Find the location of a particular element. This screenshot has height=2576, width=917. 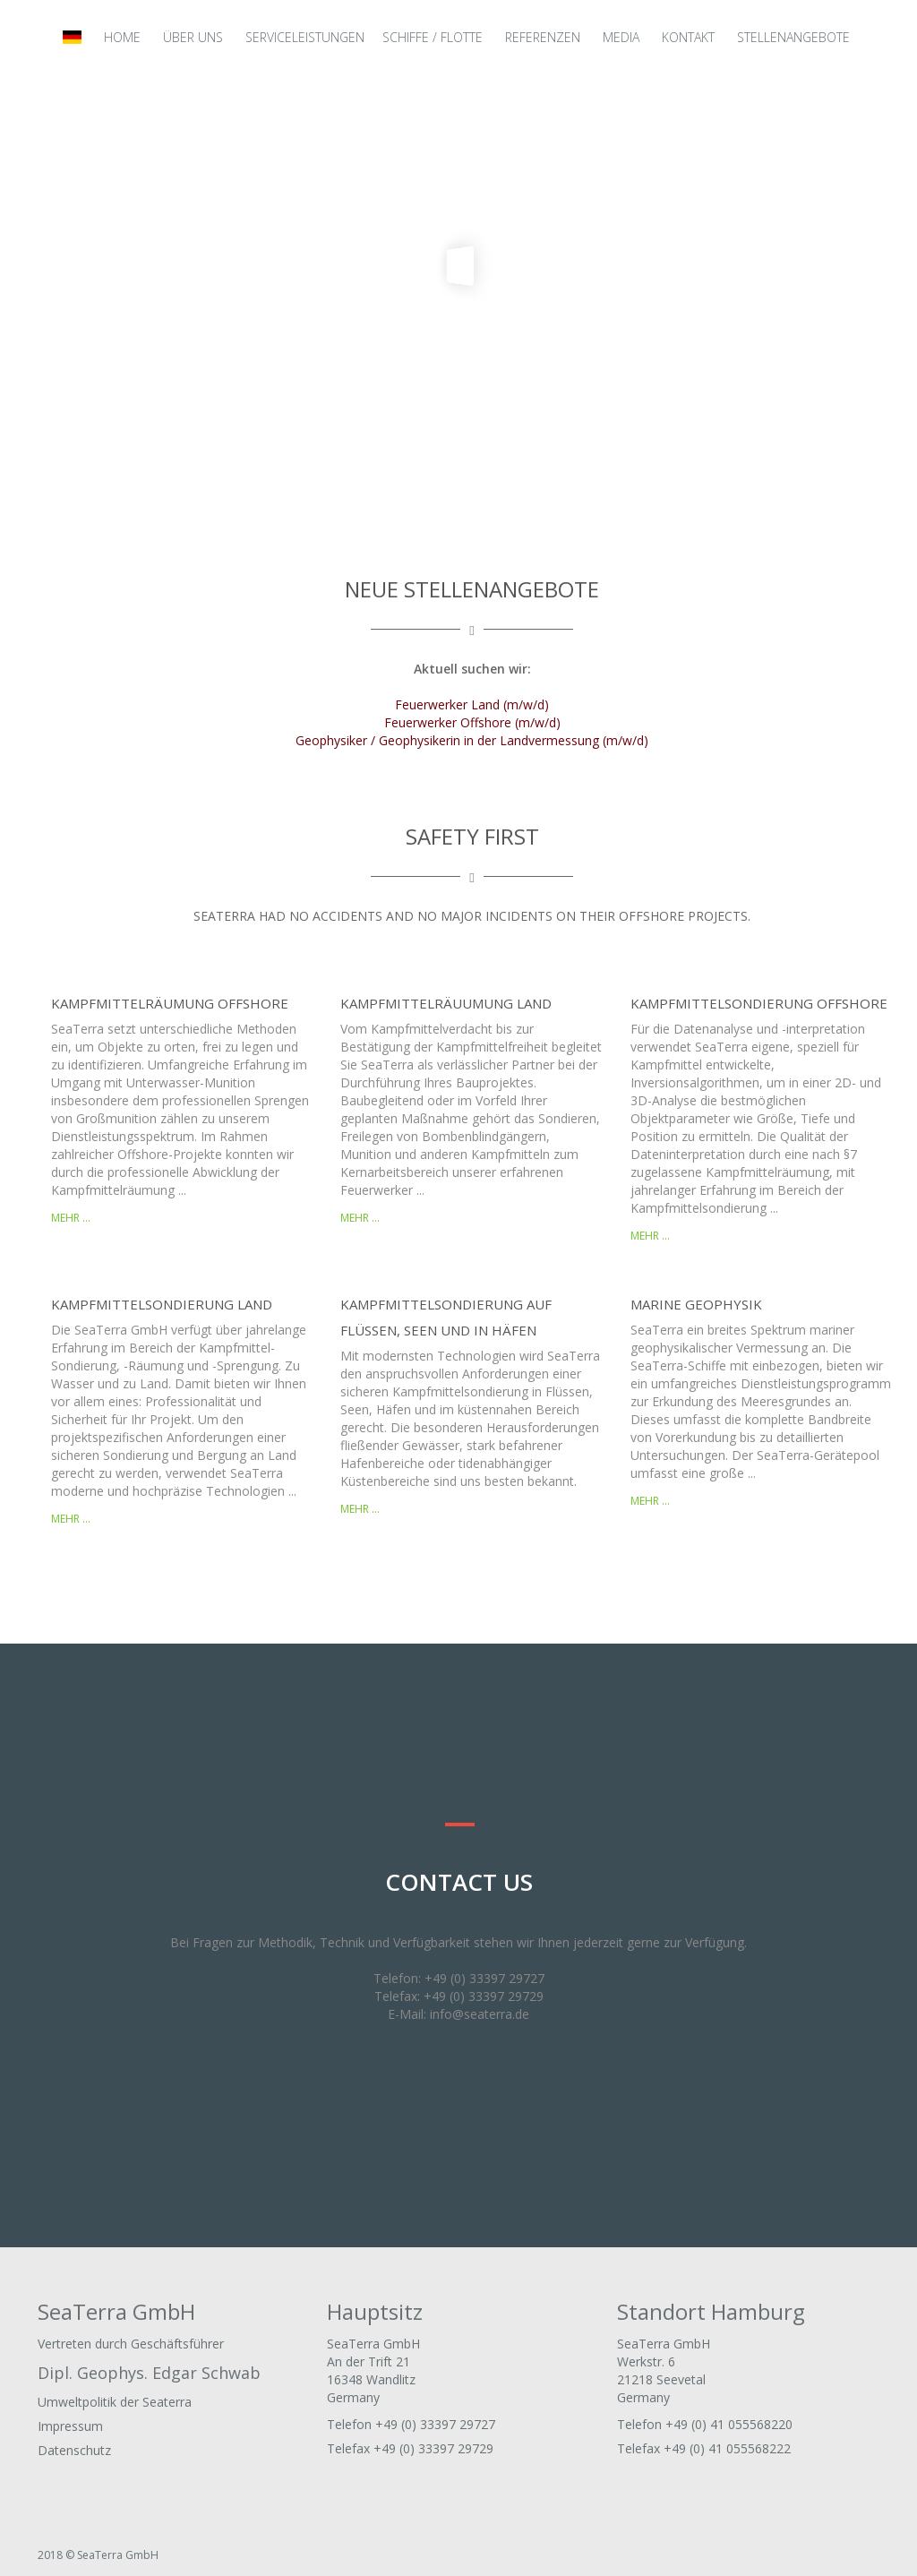

Kampfmittelräumung Offshore is located at coordinates (169, 1003).